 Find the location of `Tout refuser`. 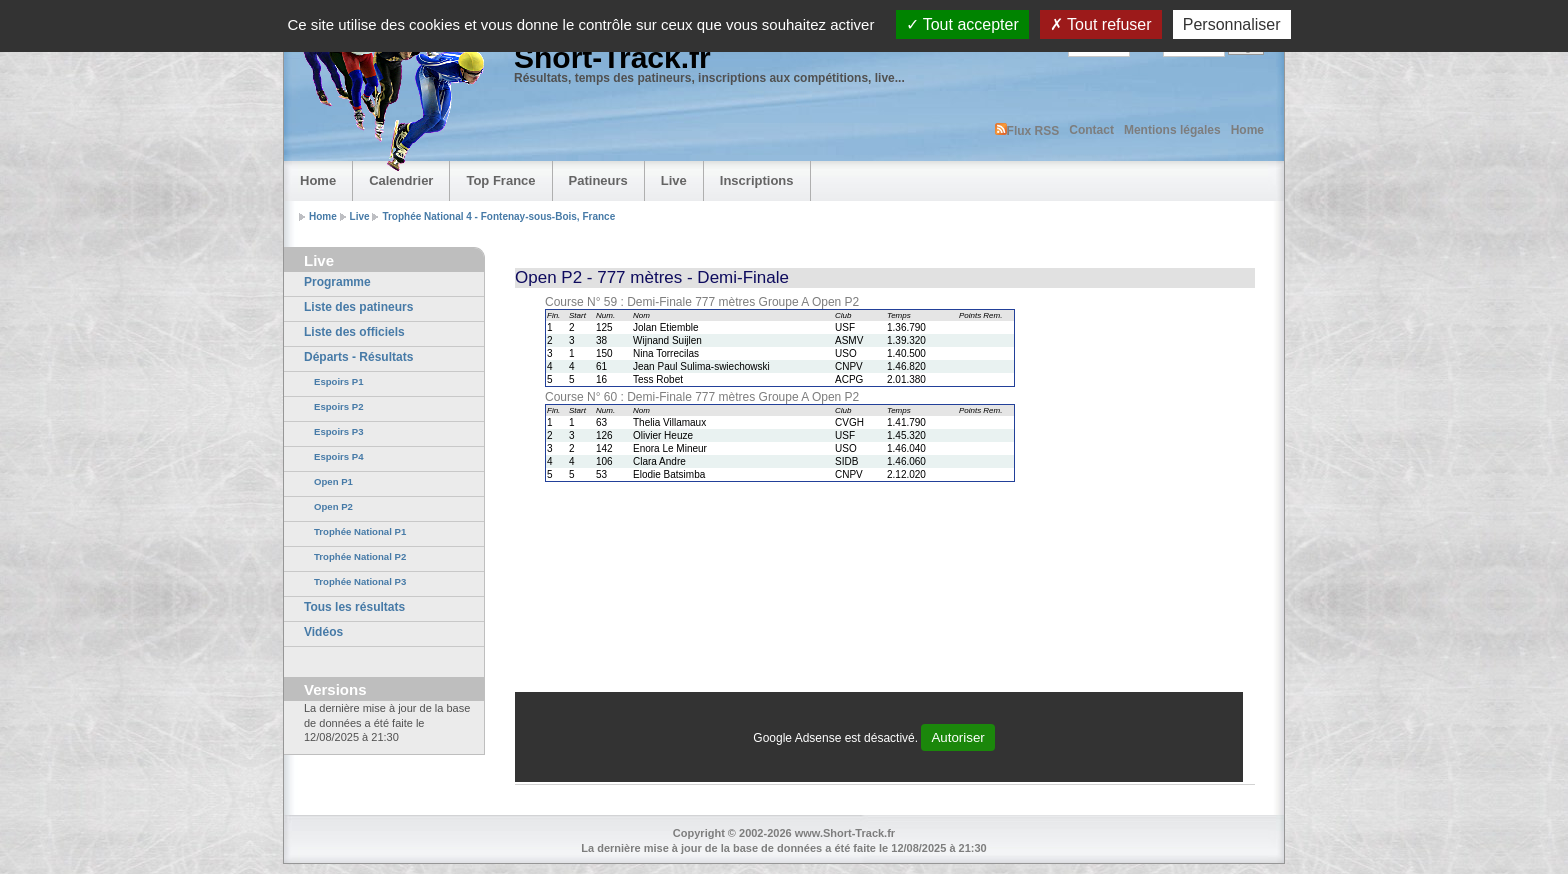

Tout refuser is located at coordinates (1101, 24).